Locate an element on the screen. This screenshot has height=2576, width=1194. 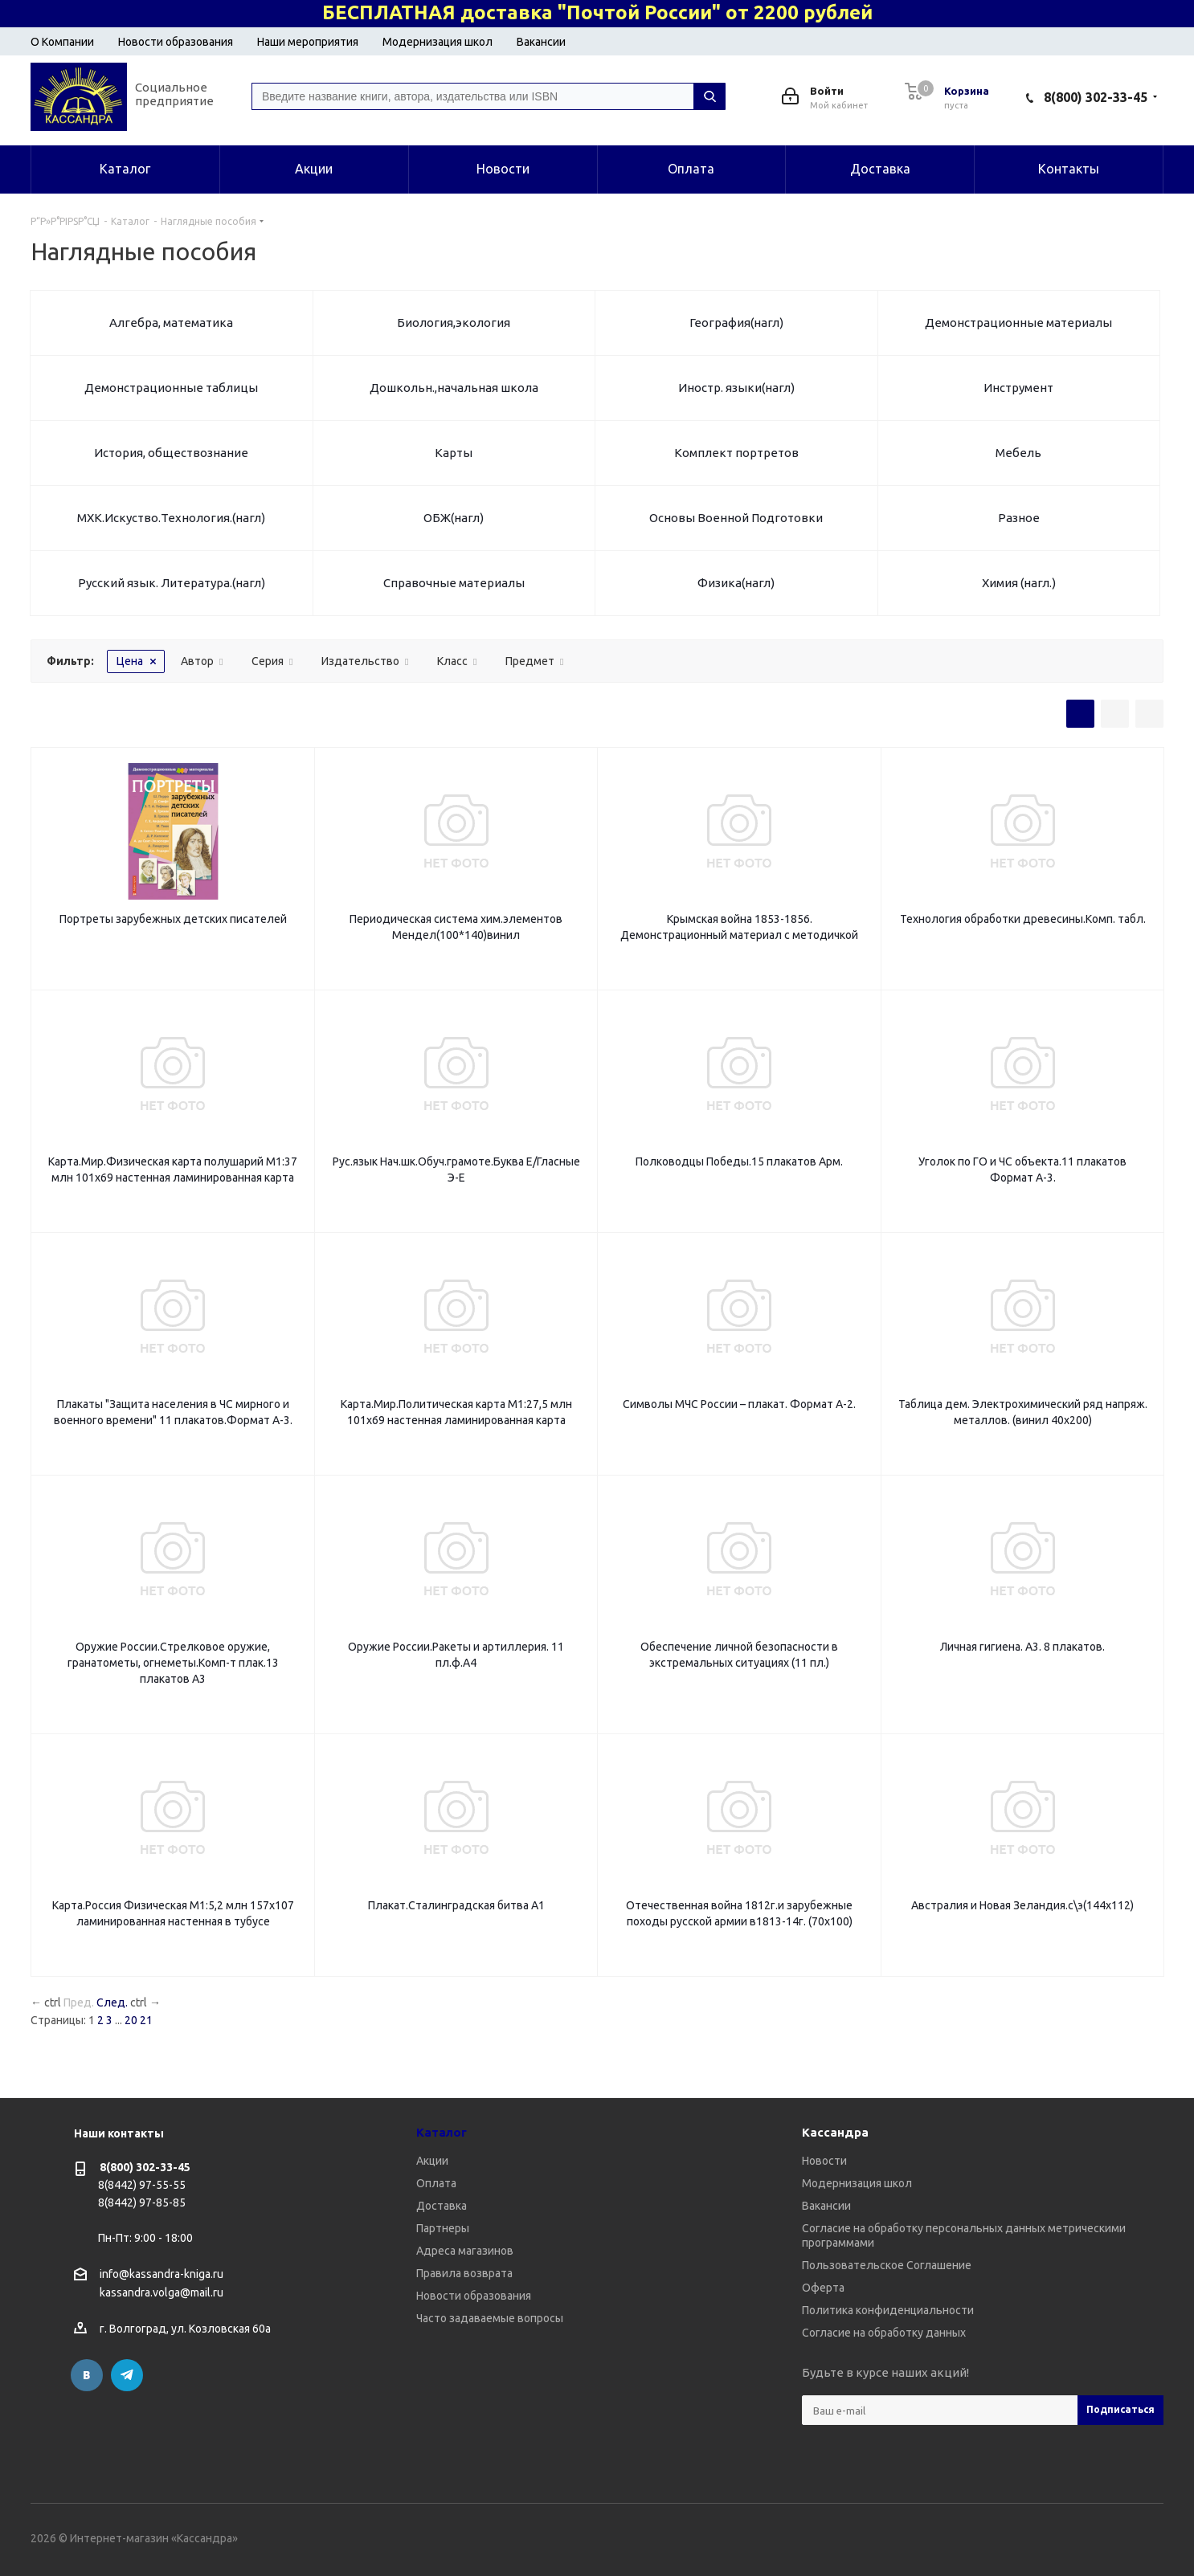
МХК.Искуство.Технология.(нагл) is located at coordinates (171, 518).